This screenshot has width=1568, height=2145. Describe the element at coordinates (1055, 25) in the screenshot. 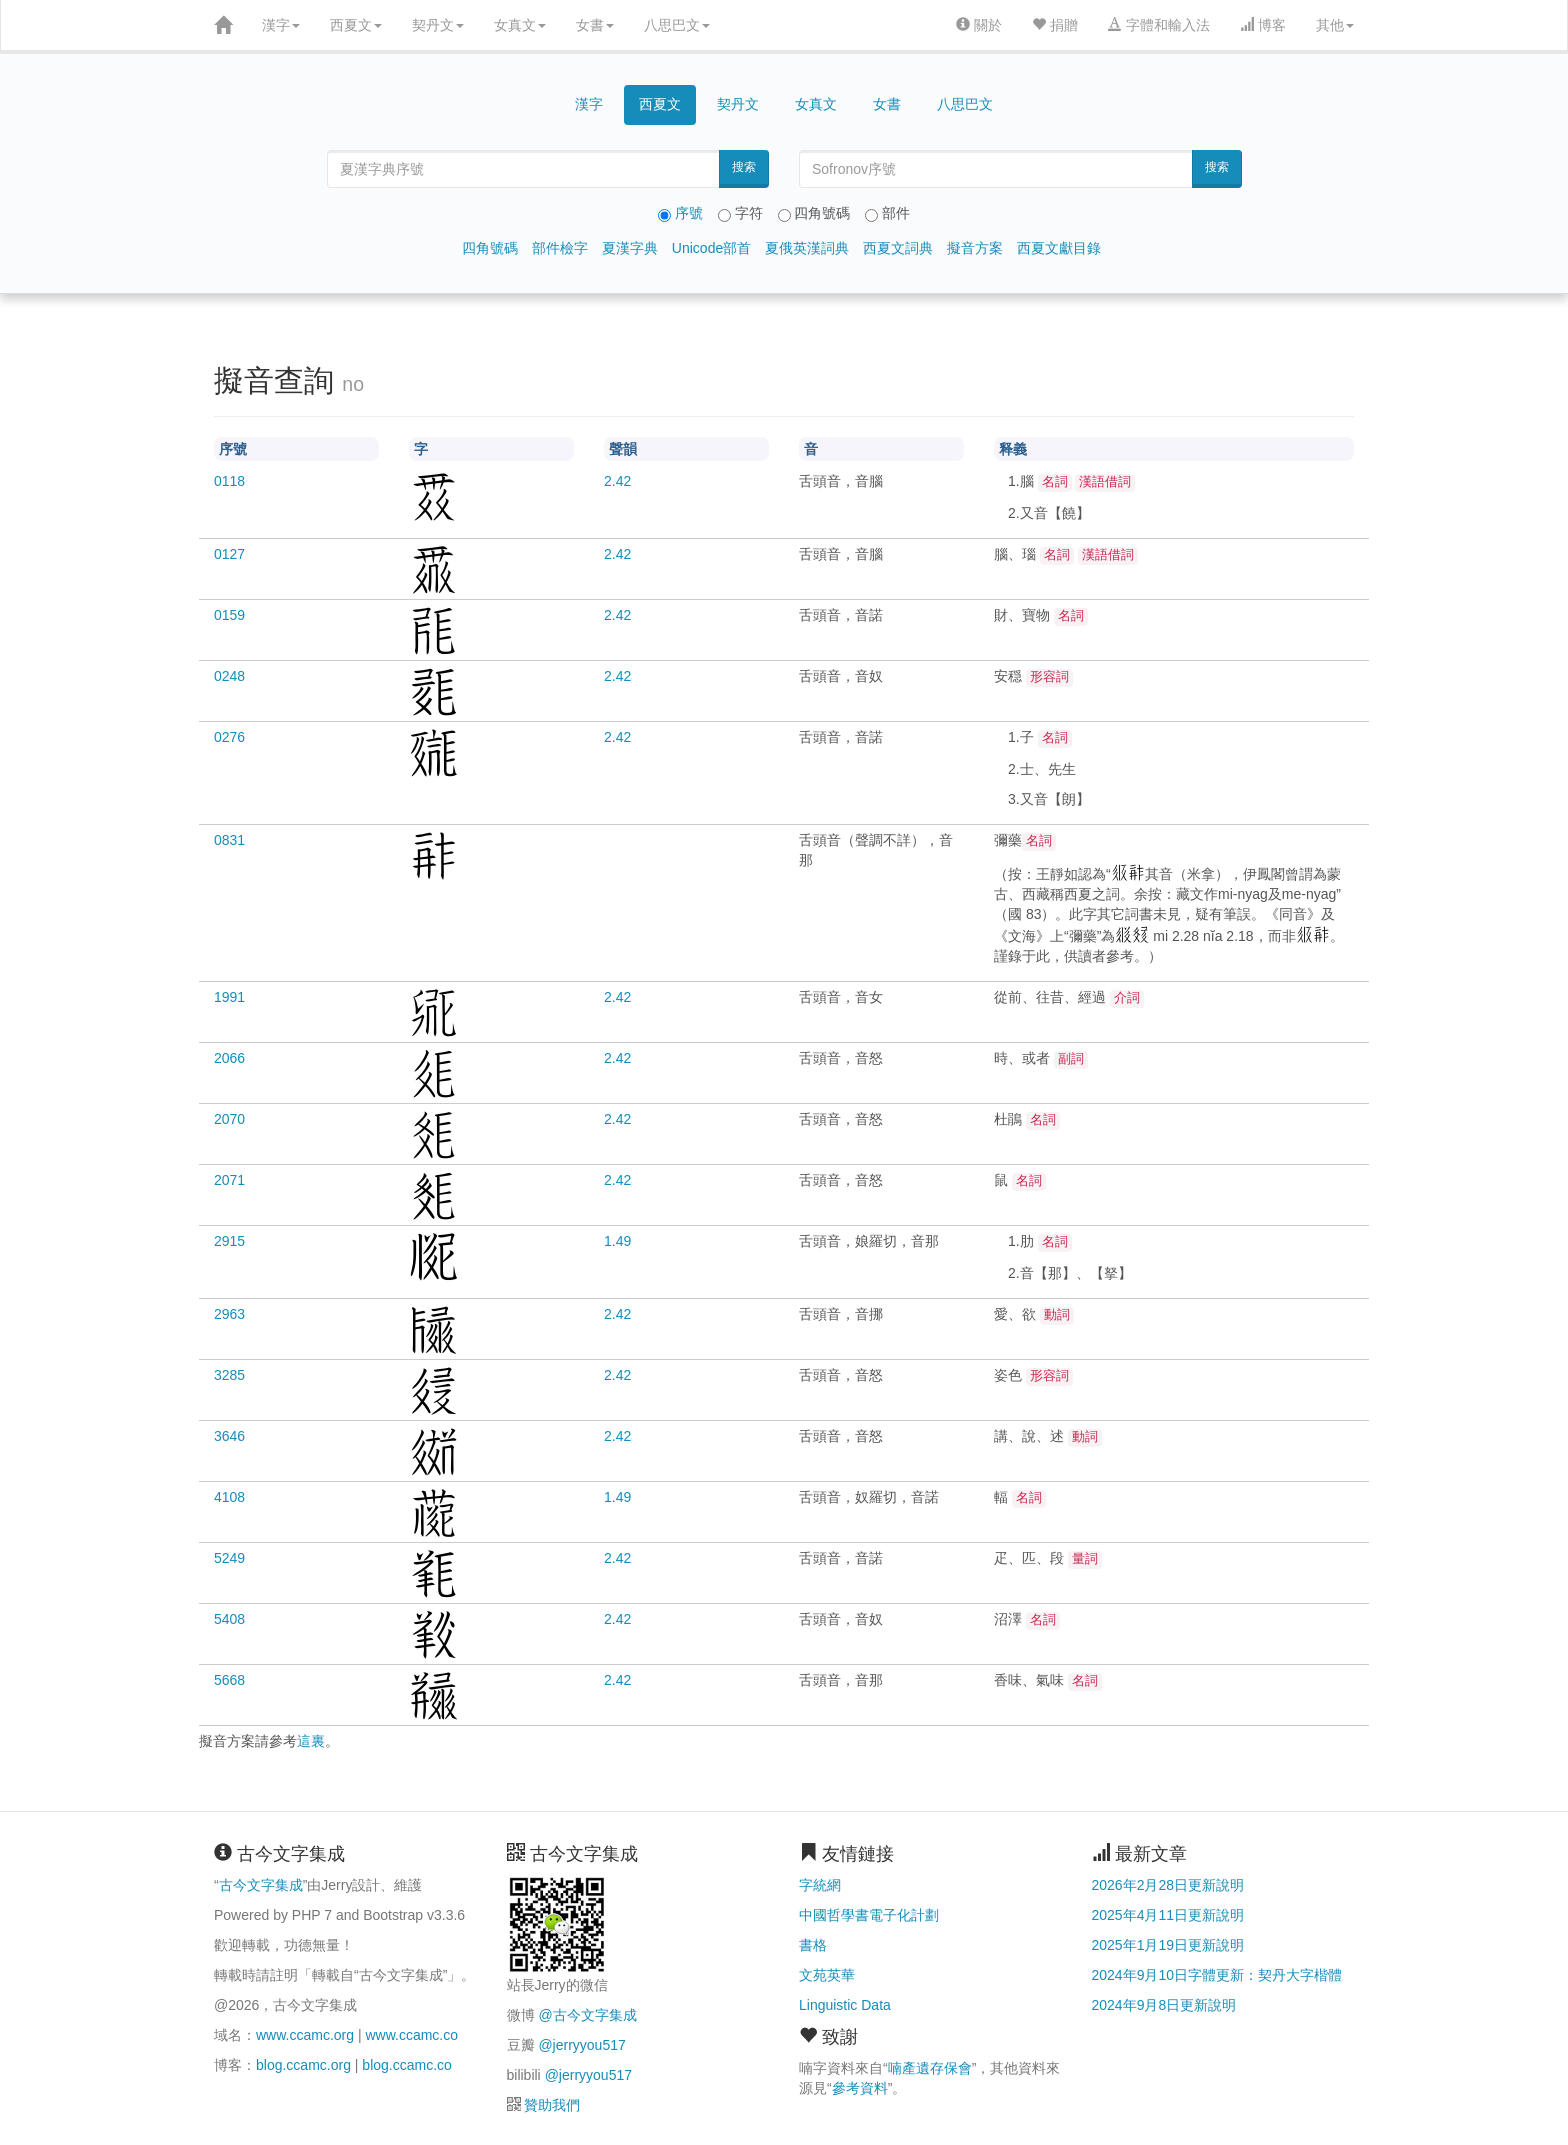

I see `捐贈` at that location.